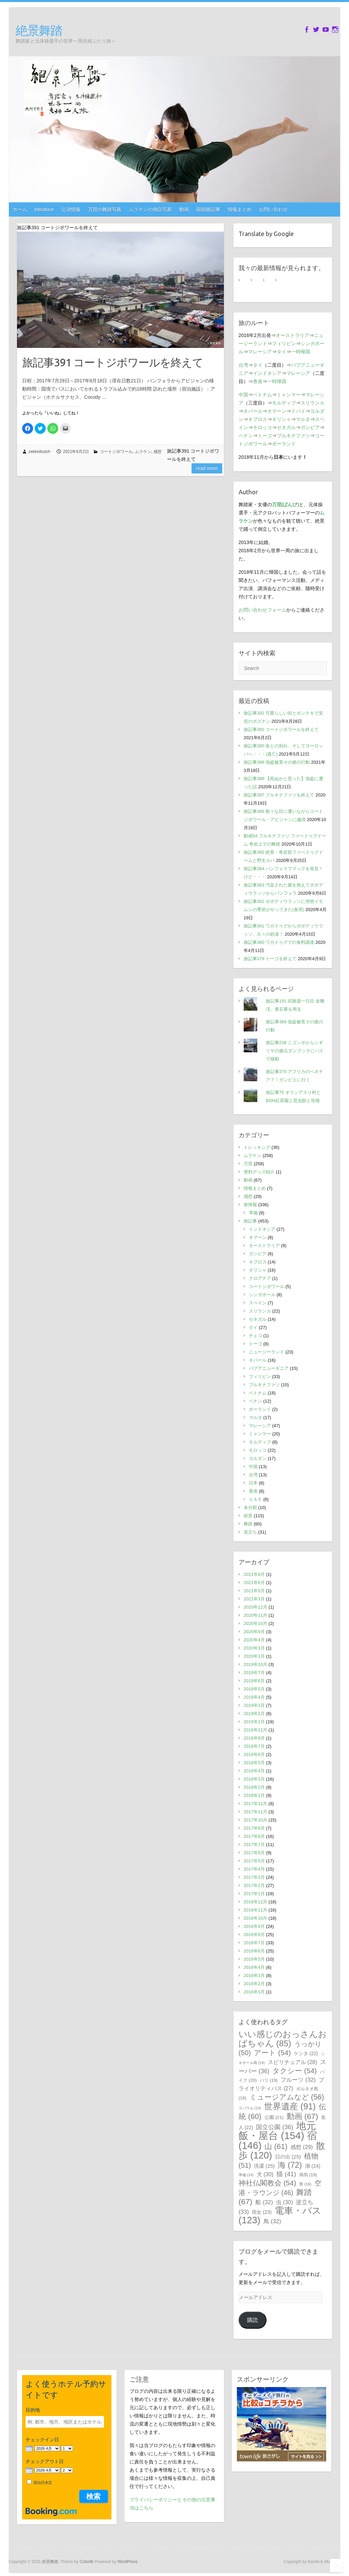  Describe the element at coordinates (254, 1934) in the screenshot. I see `2016年8月` at that location.